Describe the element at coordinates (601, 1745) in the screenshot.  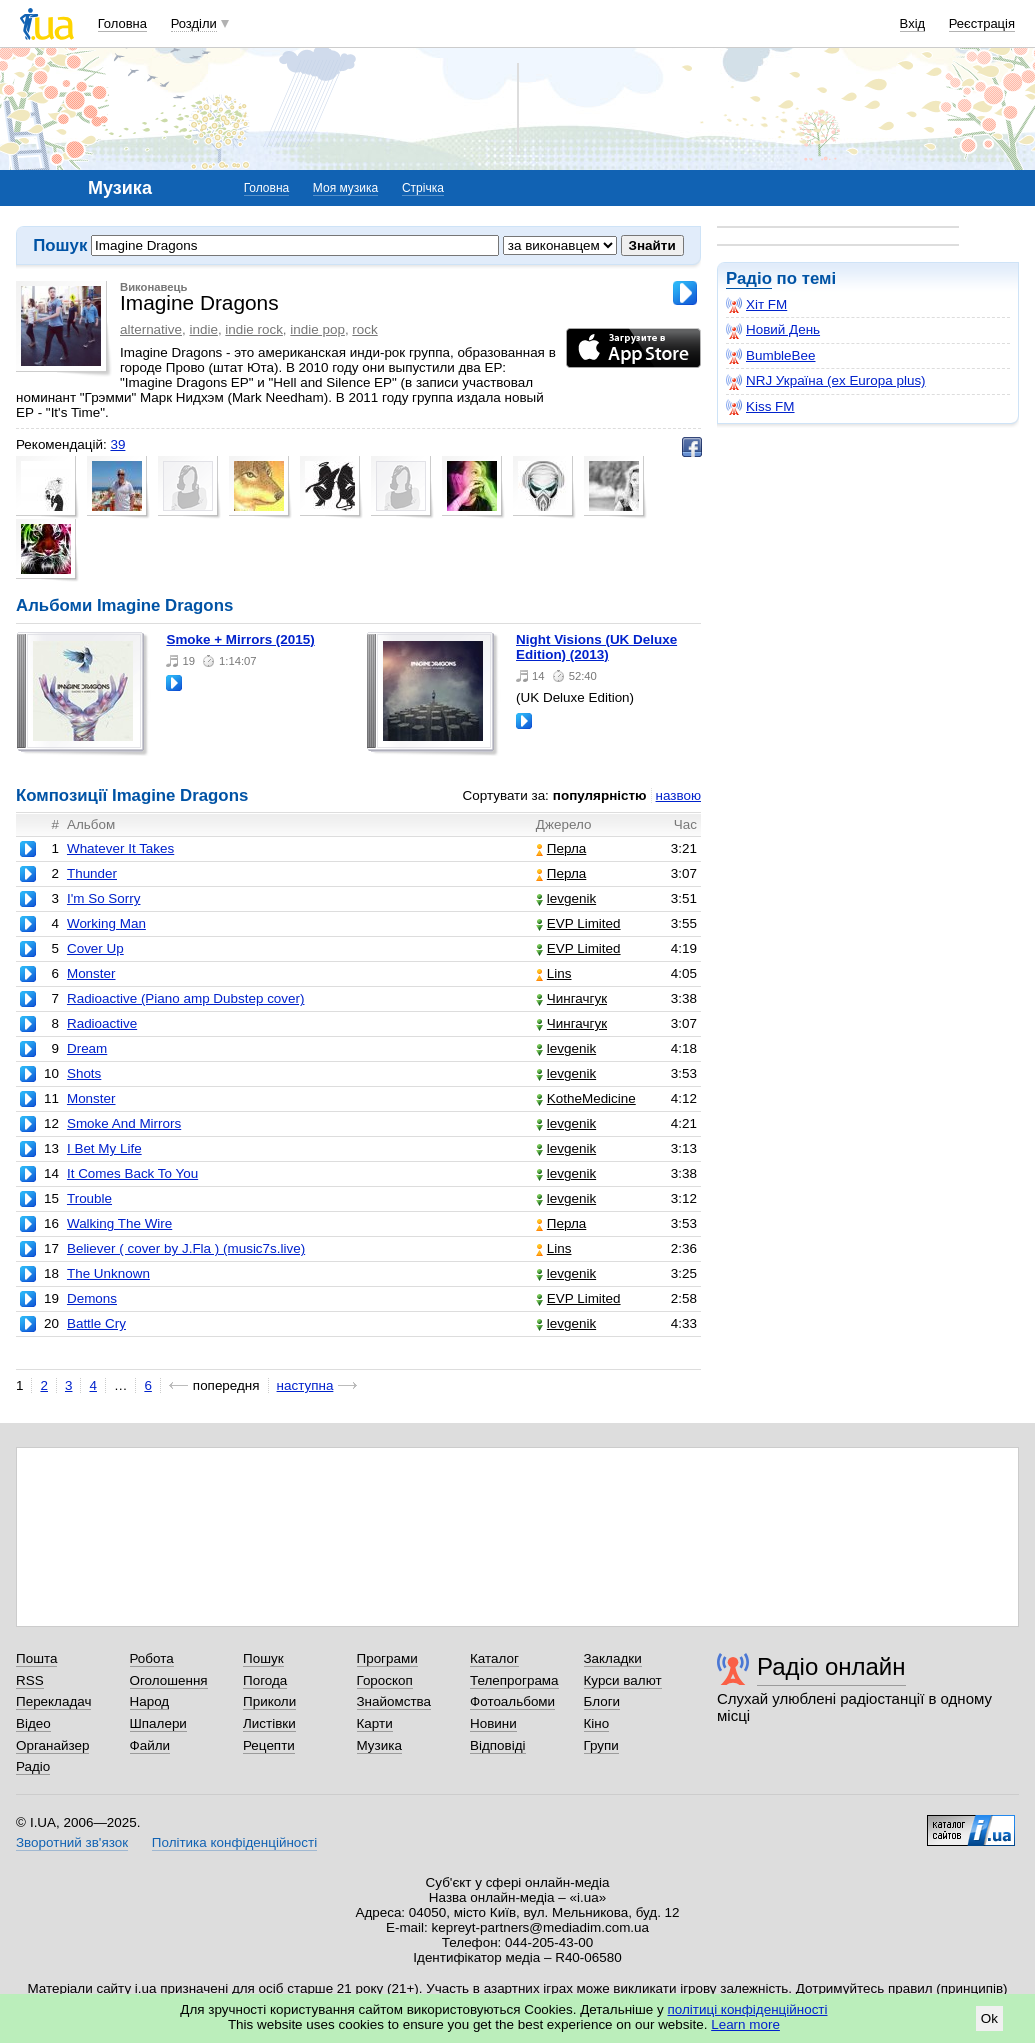
I see `Групи` at that location.